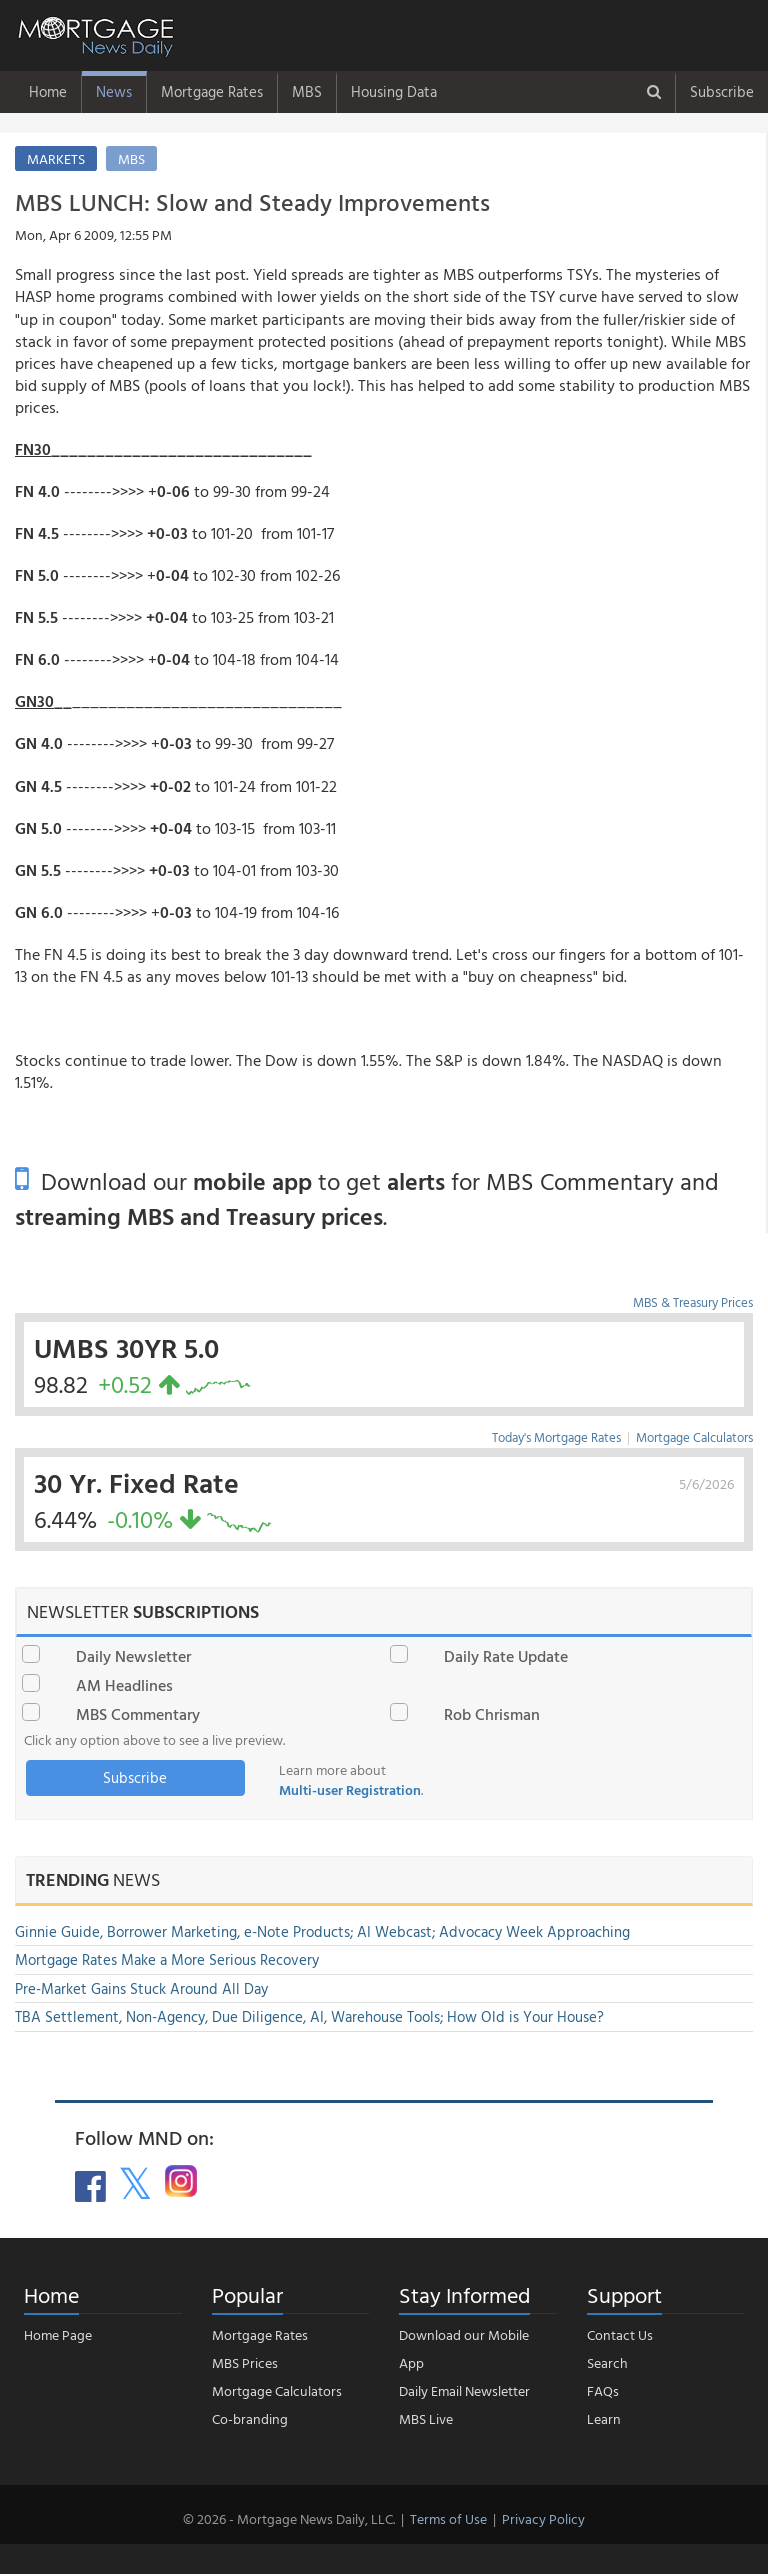 Image resolution: width=768 pixels, height=2574 pixels. What do you see at coordinates (426, 2418) in the screenshot?
I see `MBS Live` at bounding box center [426, 2418].